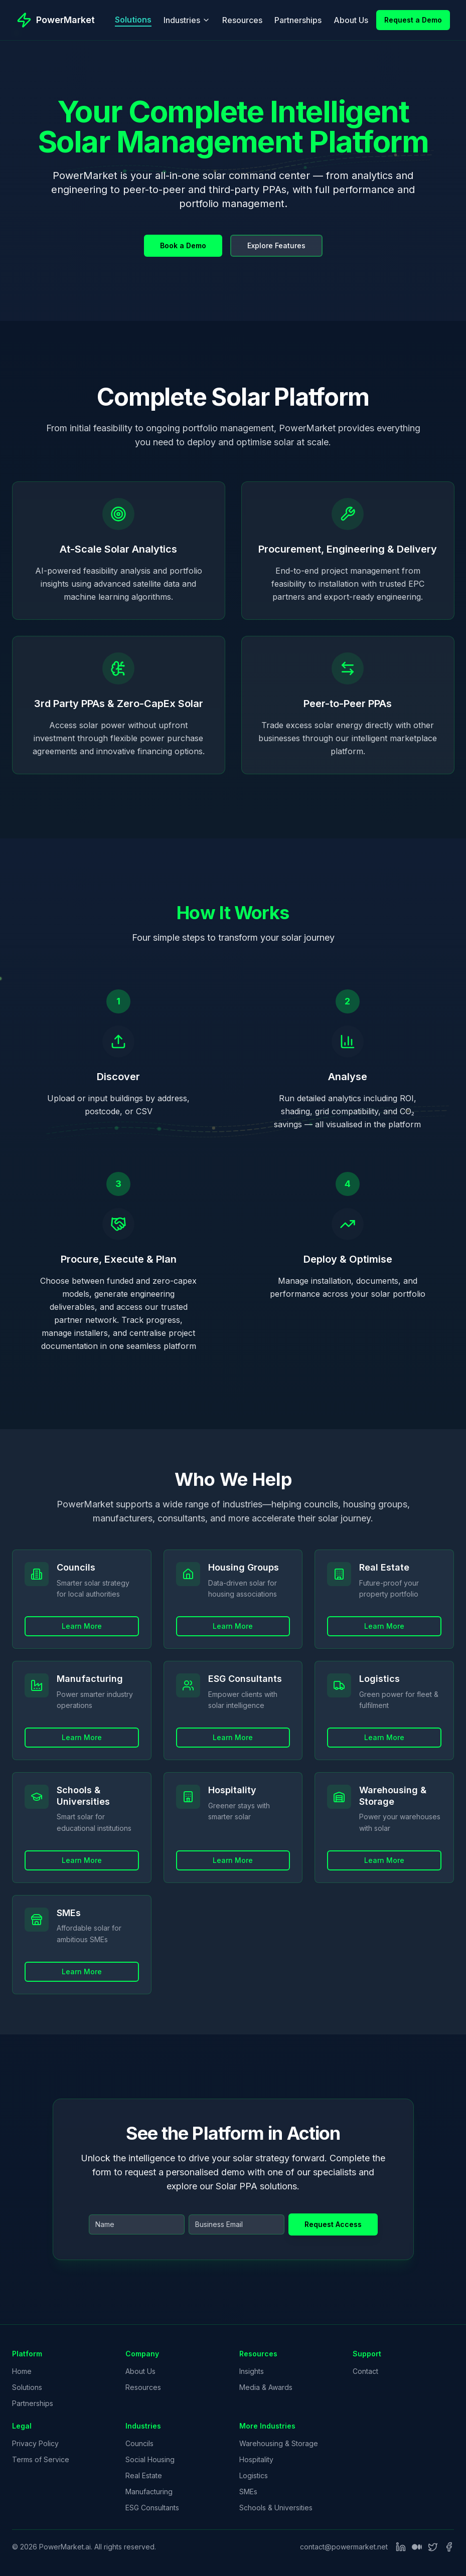 The height and width of the screenshot is (2576, 466). Describe the element at coordinates (242, 20) in the screenshot. I see `Resources` at that location.